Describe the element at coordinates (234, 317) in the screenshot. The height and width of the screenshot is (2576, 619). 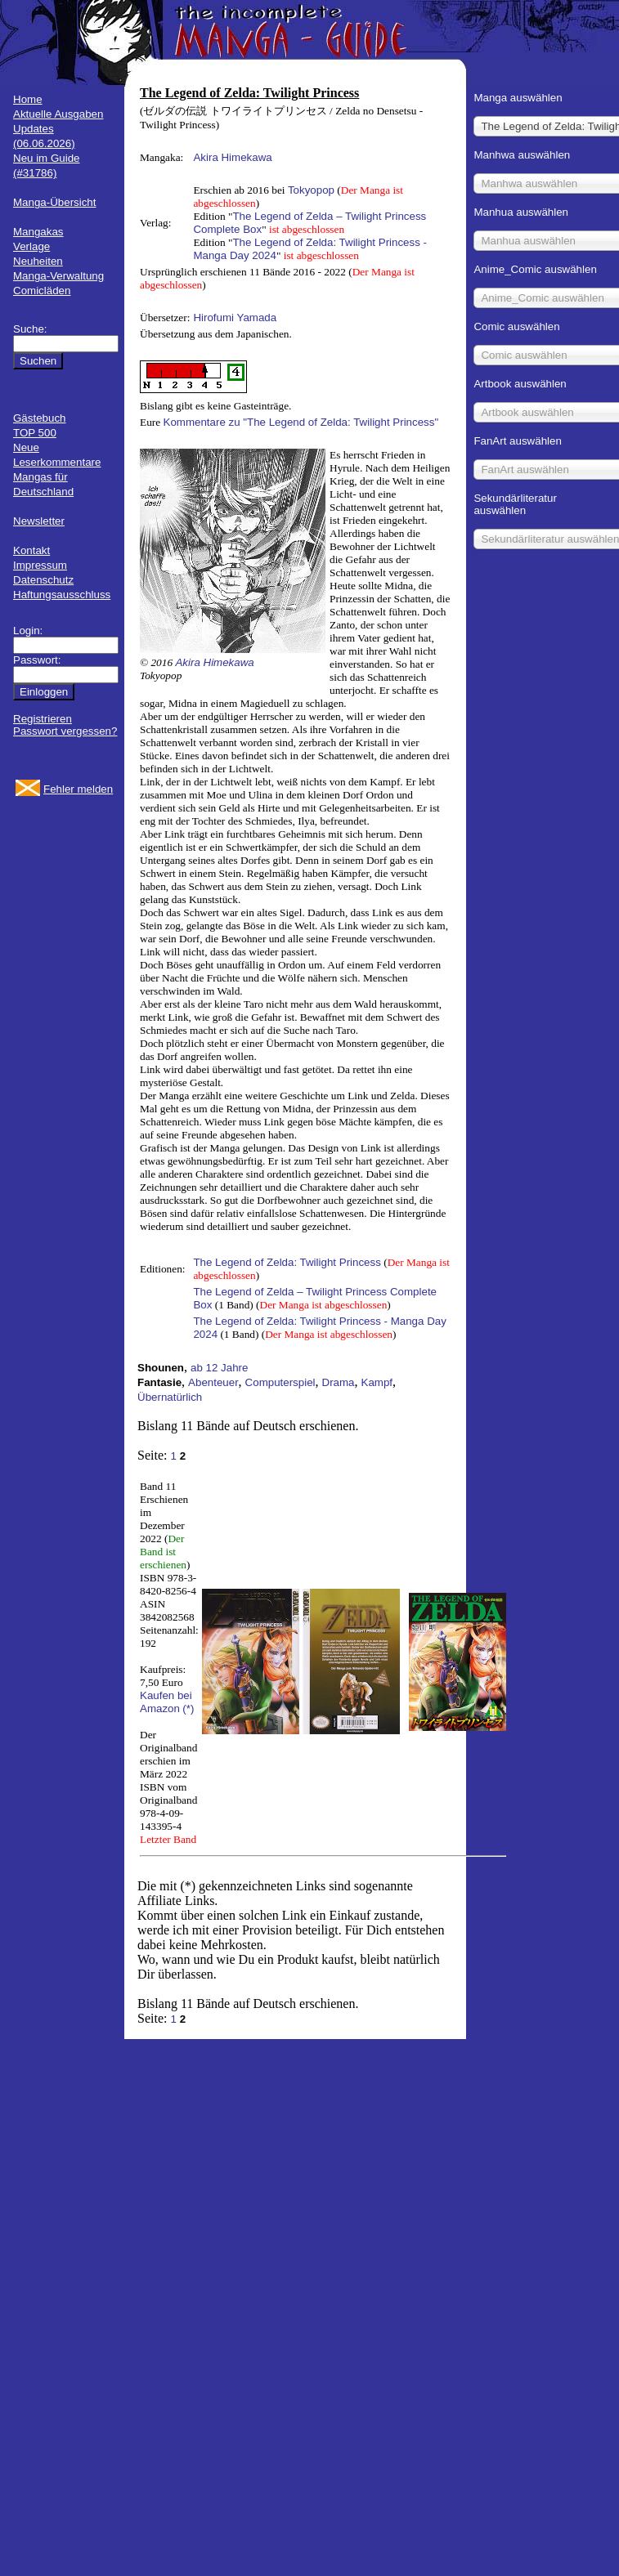
I see `Hirofumi Yamada` at that location.